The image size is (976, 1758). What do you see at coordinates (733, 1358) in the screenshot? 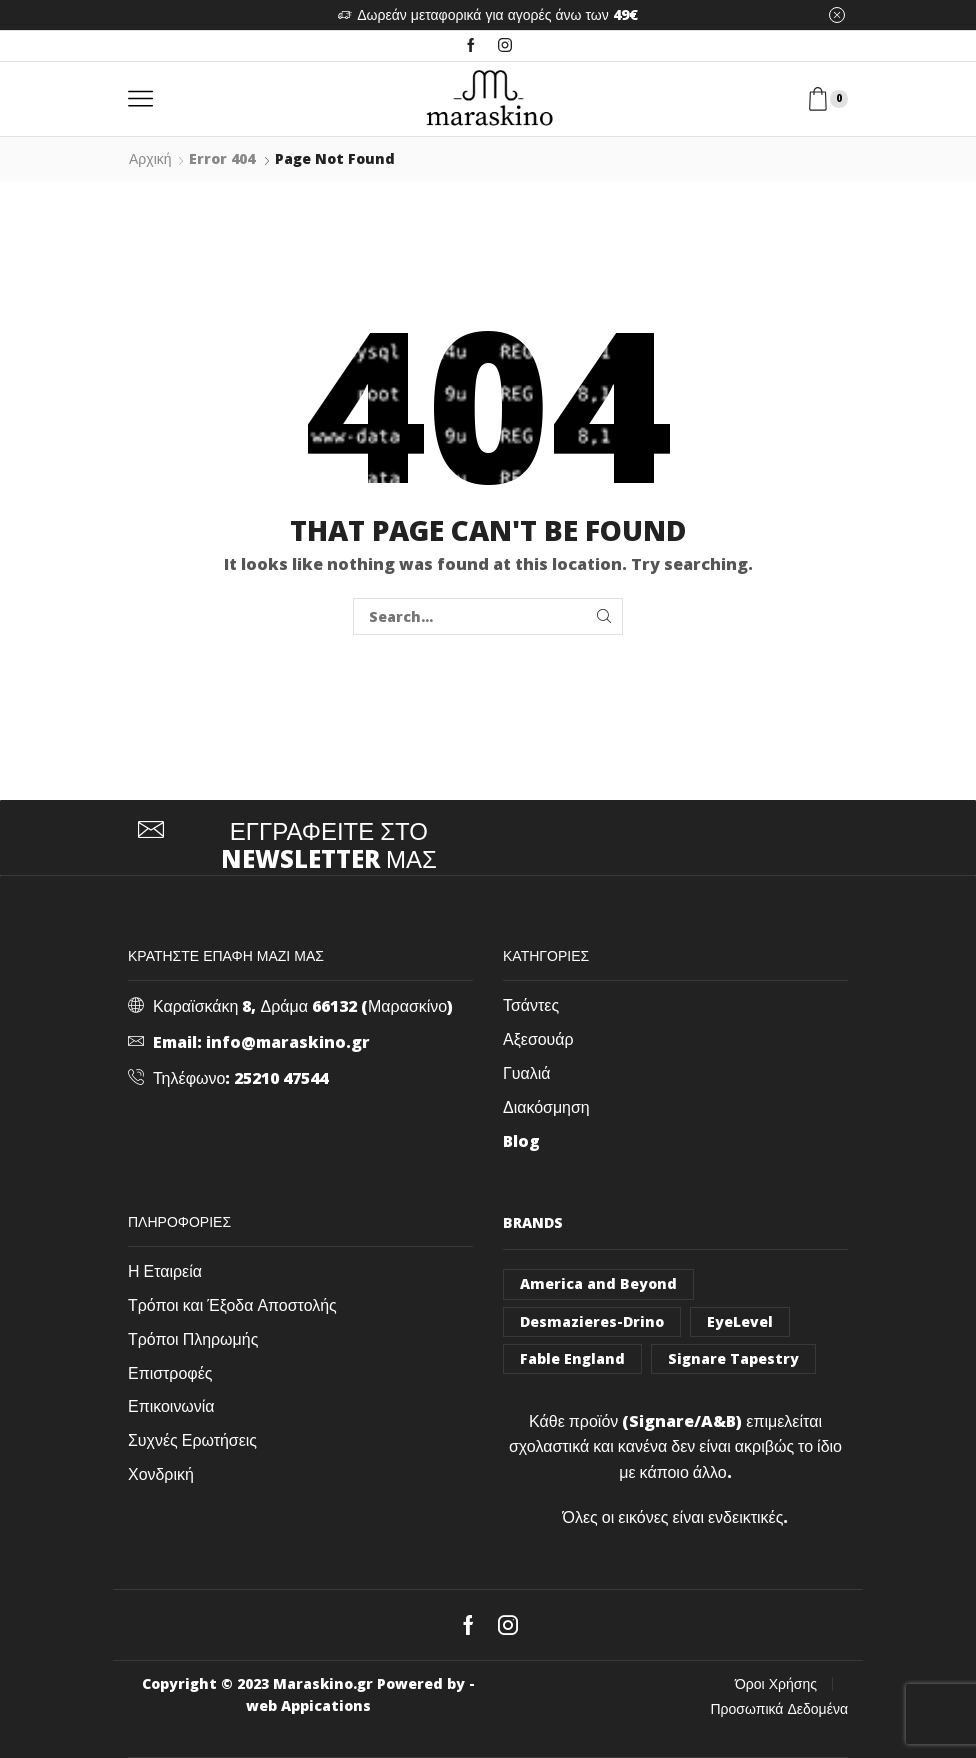
I see `Signare Tapestry [Signare Tapestry (1.031 στοιχεία)]` at bounding box center [733, 1358].